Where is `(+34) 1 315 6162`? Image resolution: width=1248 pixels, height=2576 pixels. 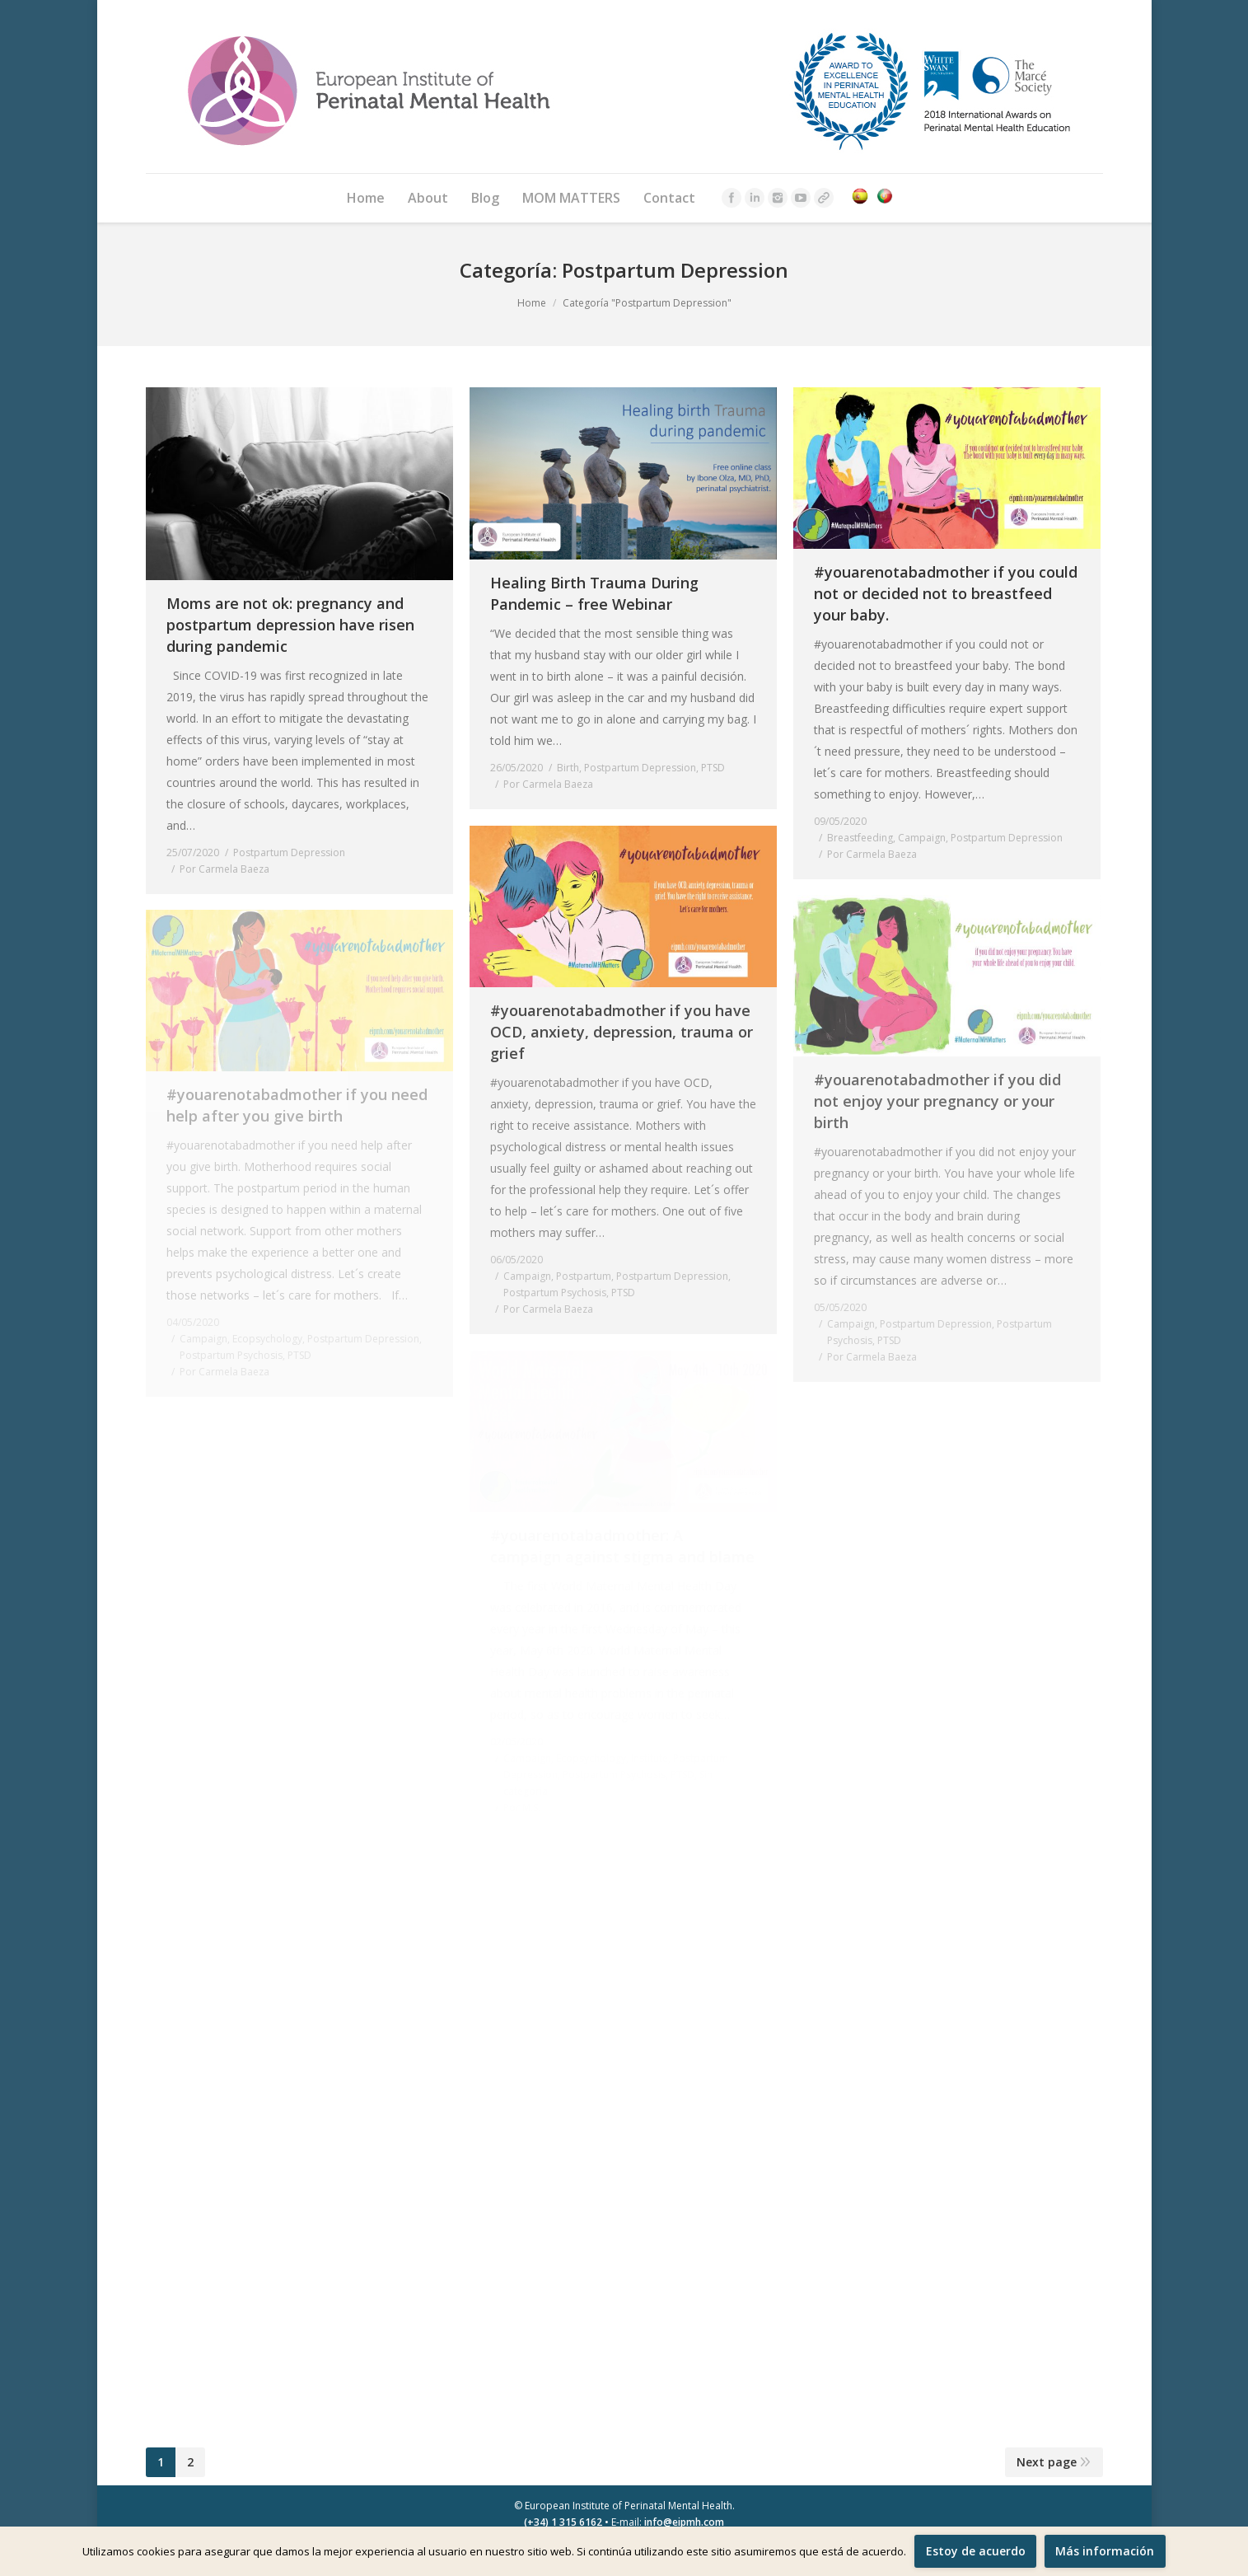 (+34) 1 315 6162 is located at coordinates (563, 2522).